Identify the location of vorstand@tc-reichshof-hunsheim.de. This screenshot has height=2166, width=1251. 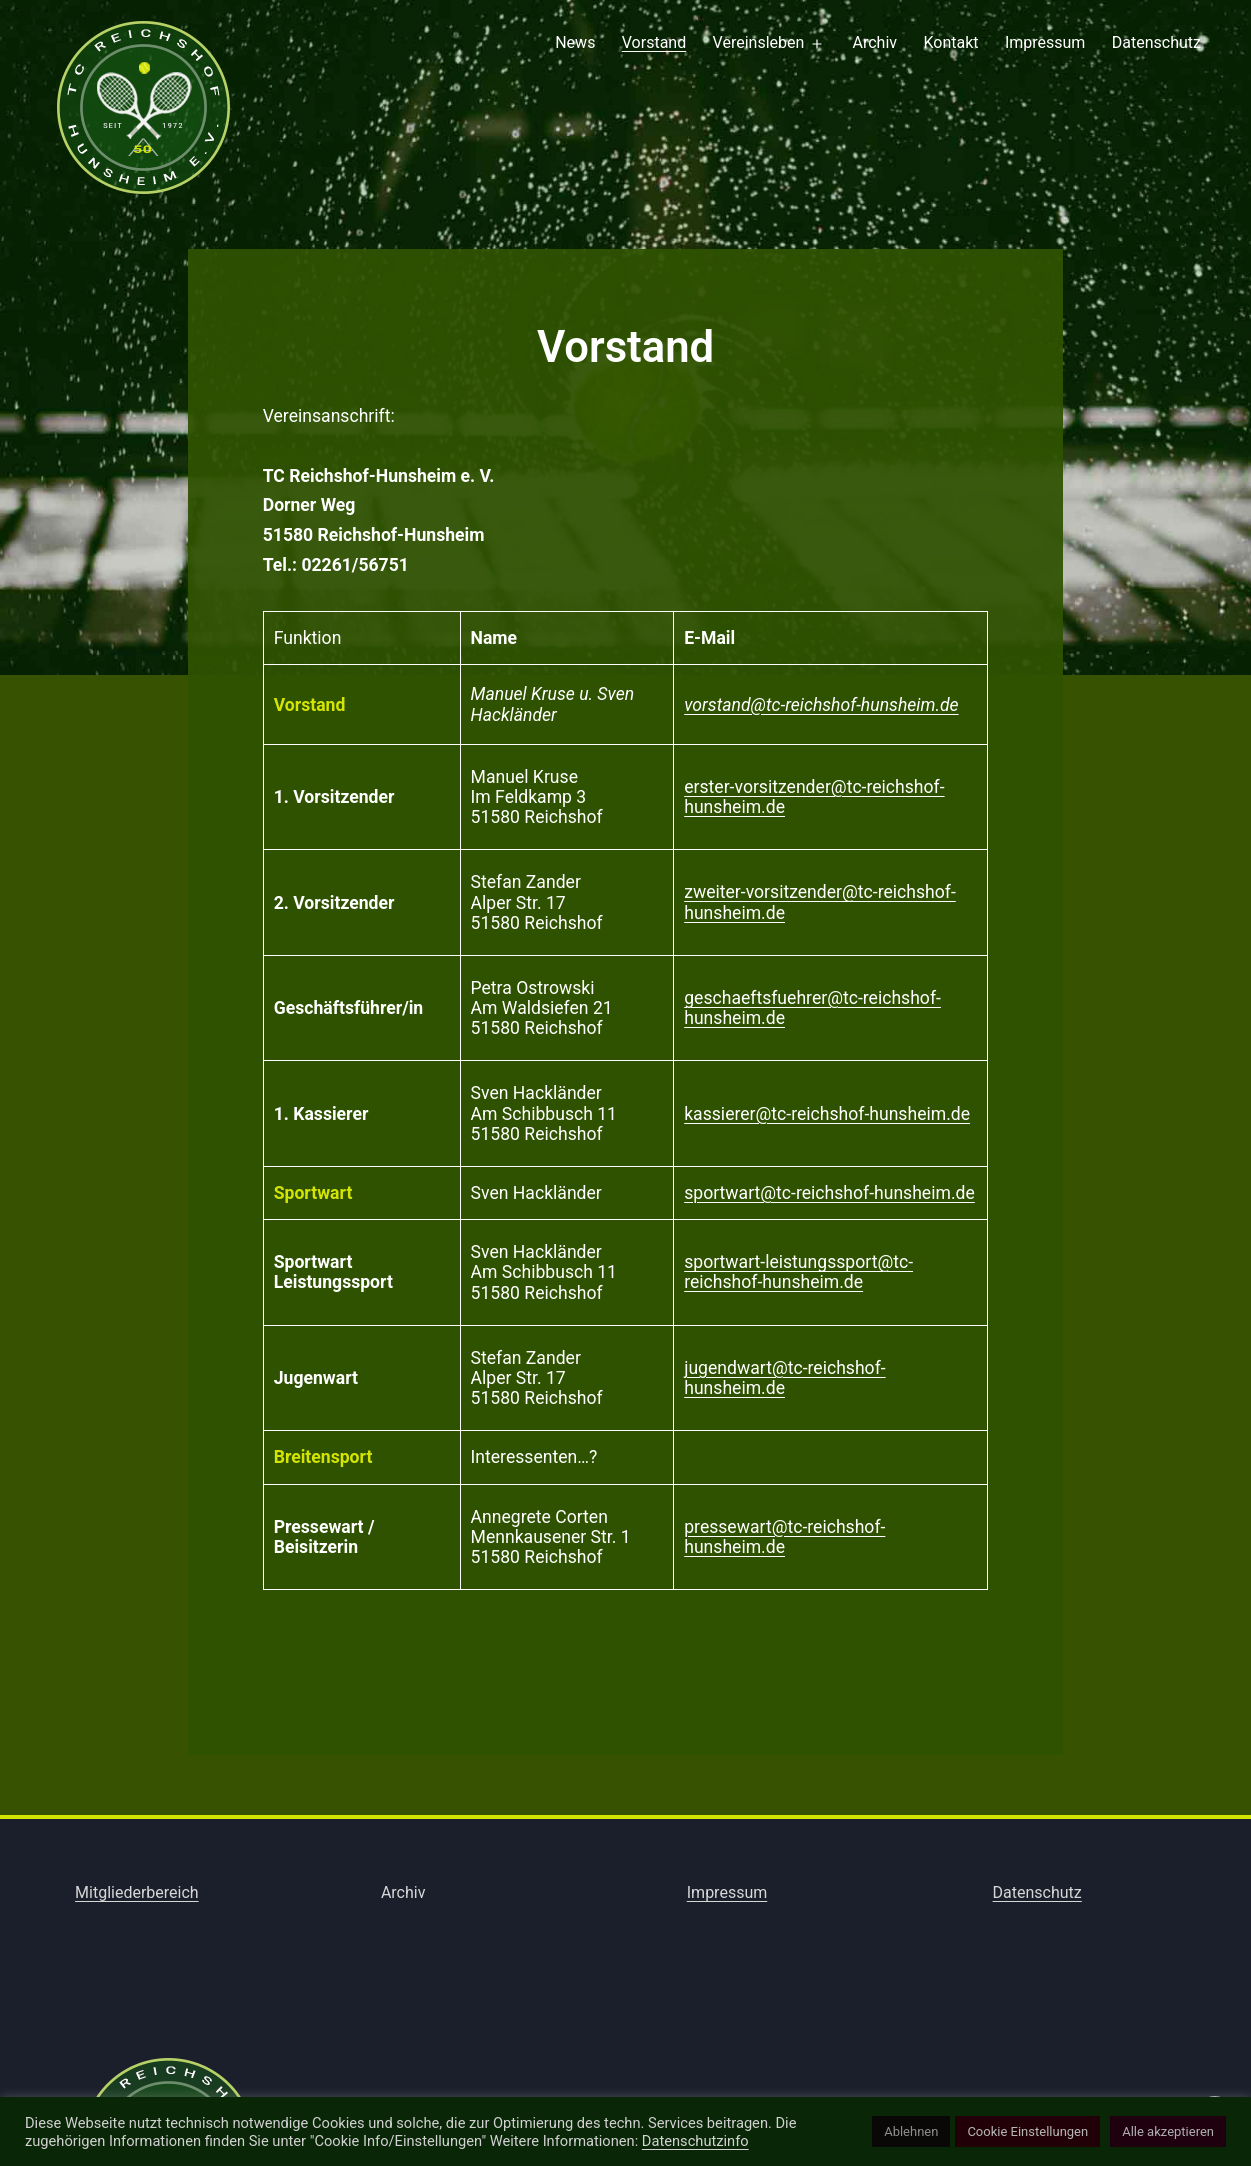
(821, 705).